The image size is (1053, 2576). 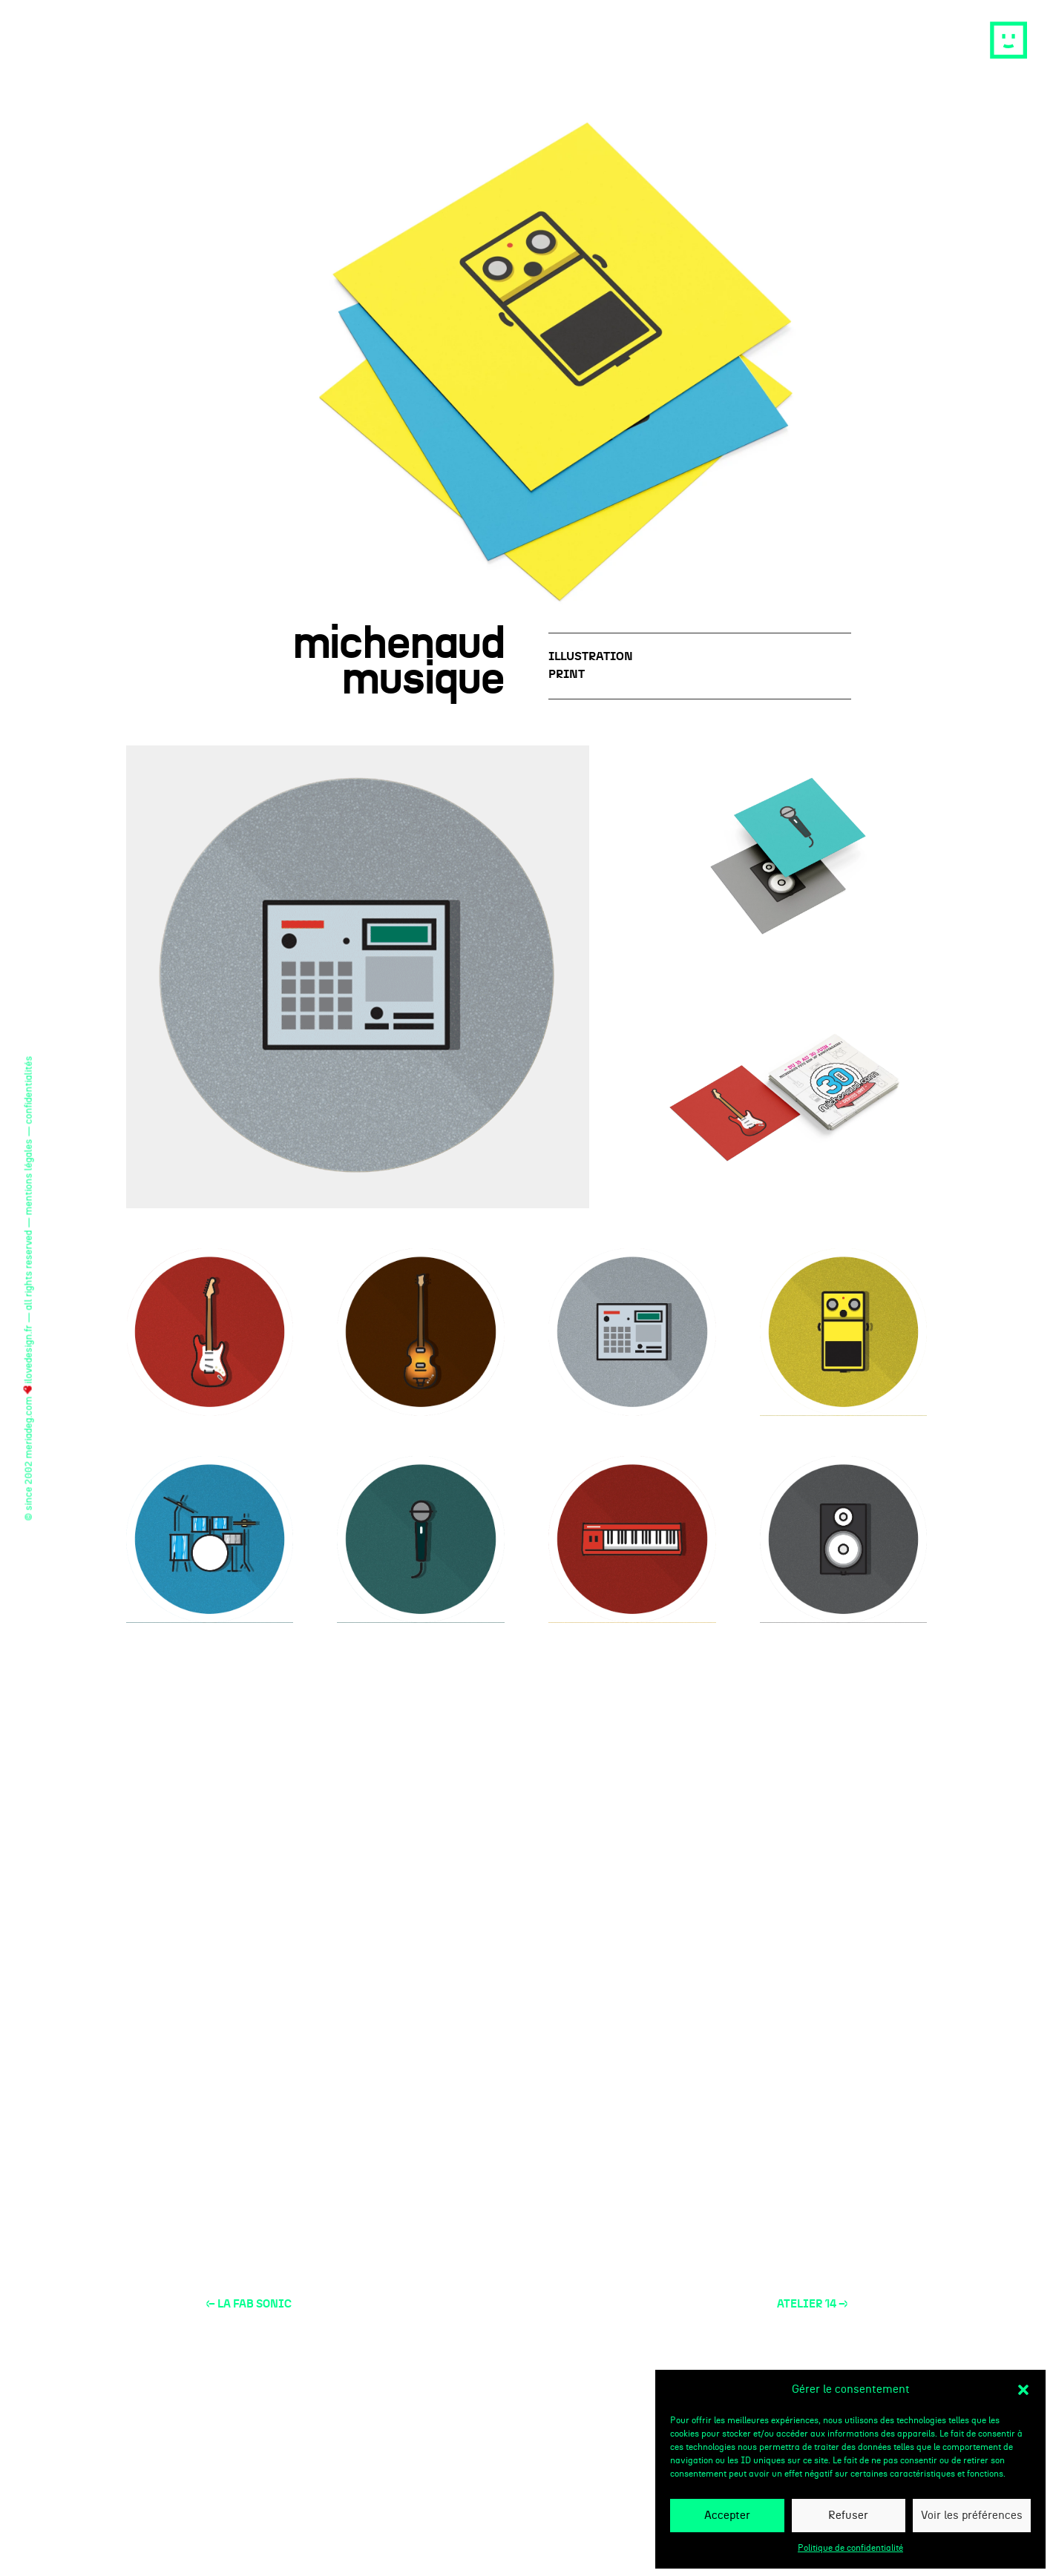 I want to click on Politique de confidentialité, so click(x=850, y=2547).